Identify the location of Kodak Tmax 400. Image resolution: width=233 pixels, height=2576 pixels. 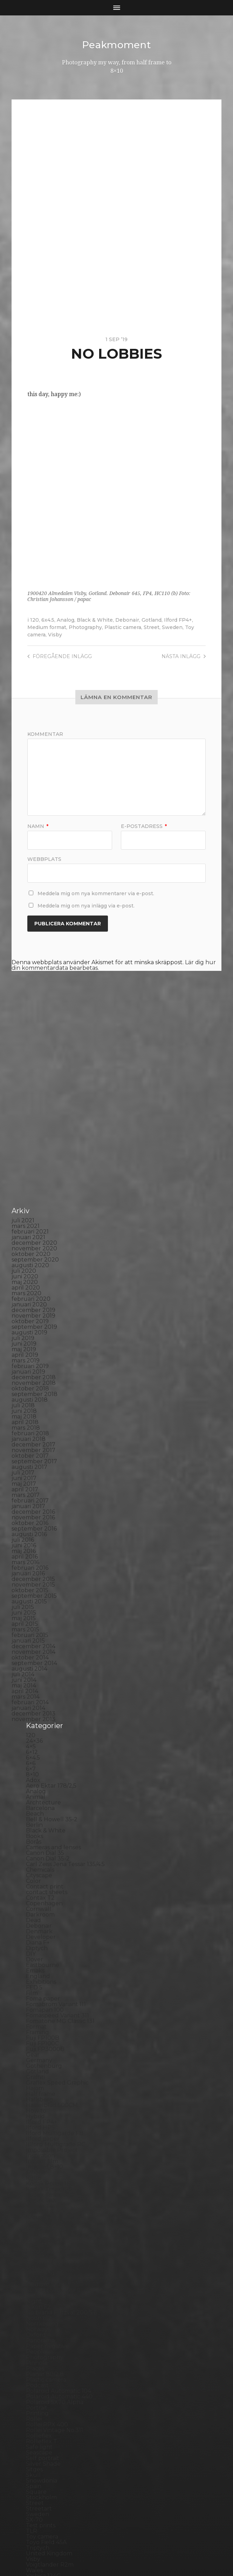
(50, 2084).